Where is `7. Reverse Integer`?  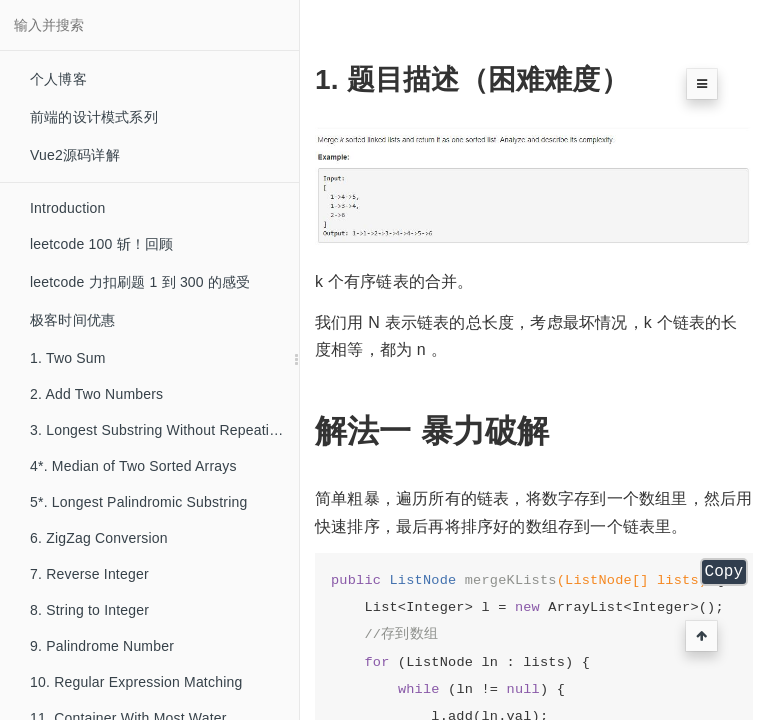
7. Reverse Integer is located at coordinates (89, 574).